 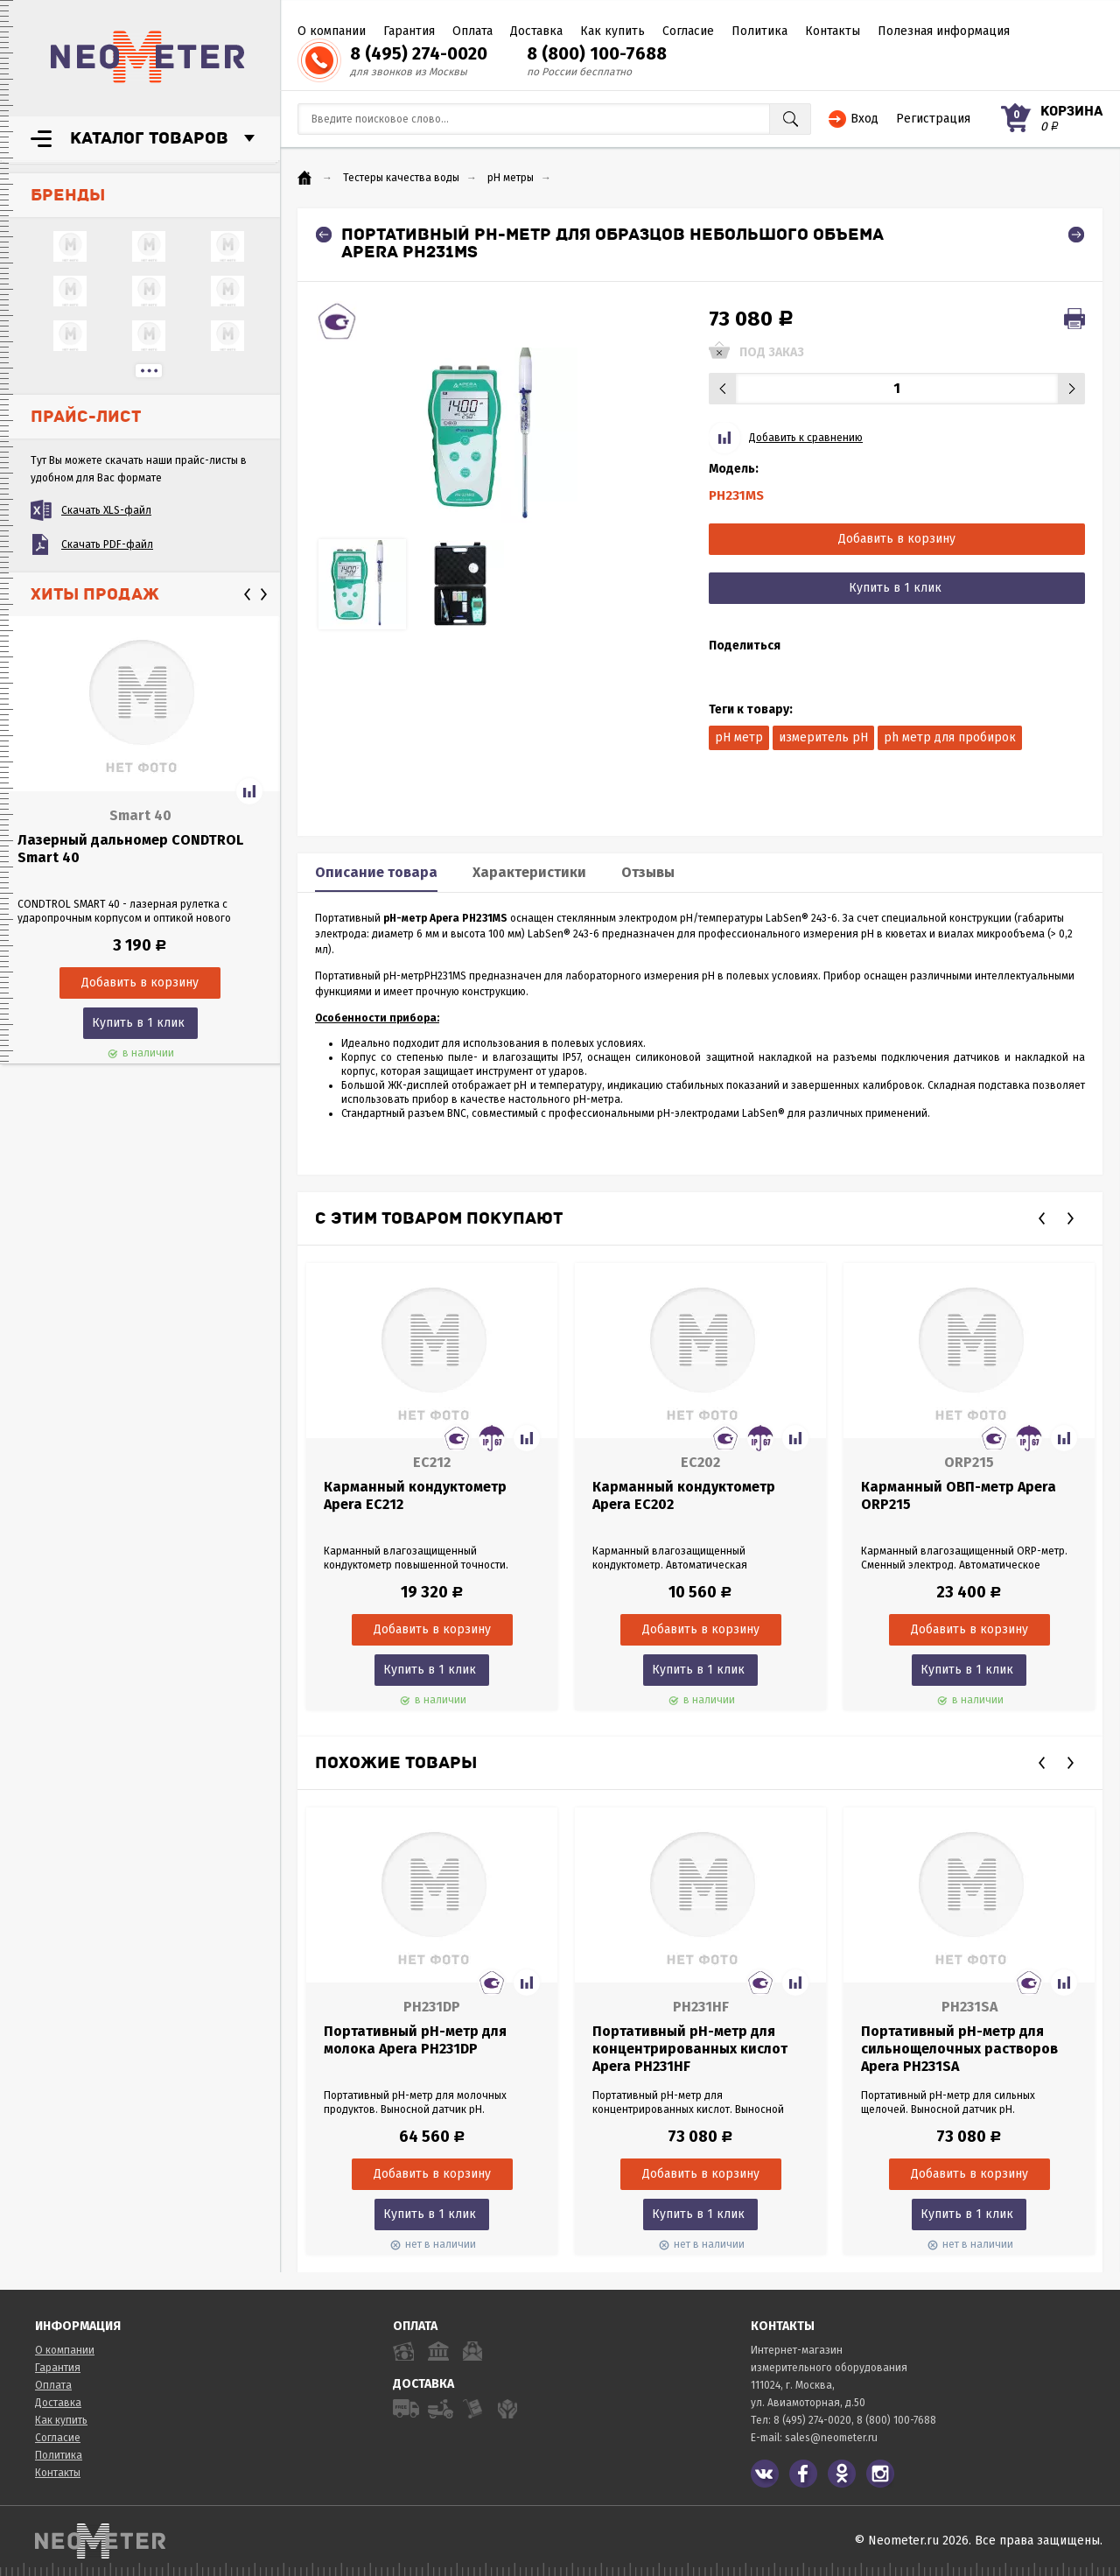 I want to click on Политика, so click(x=760, y=31).